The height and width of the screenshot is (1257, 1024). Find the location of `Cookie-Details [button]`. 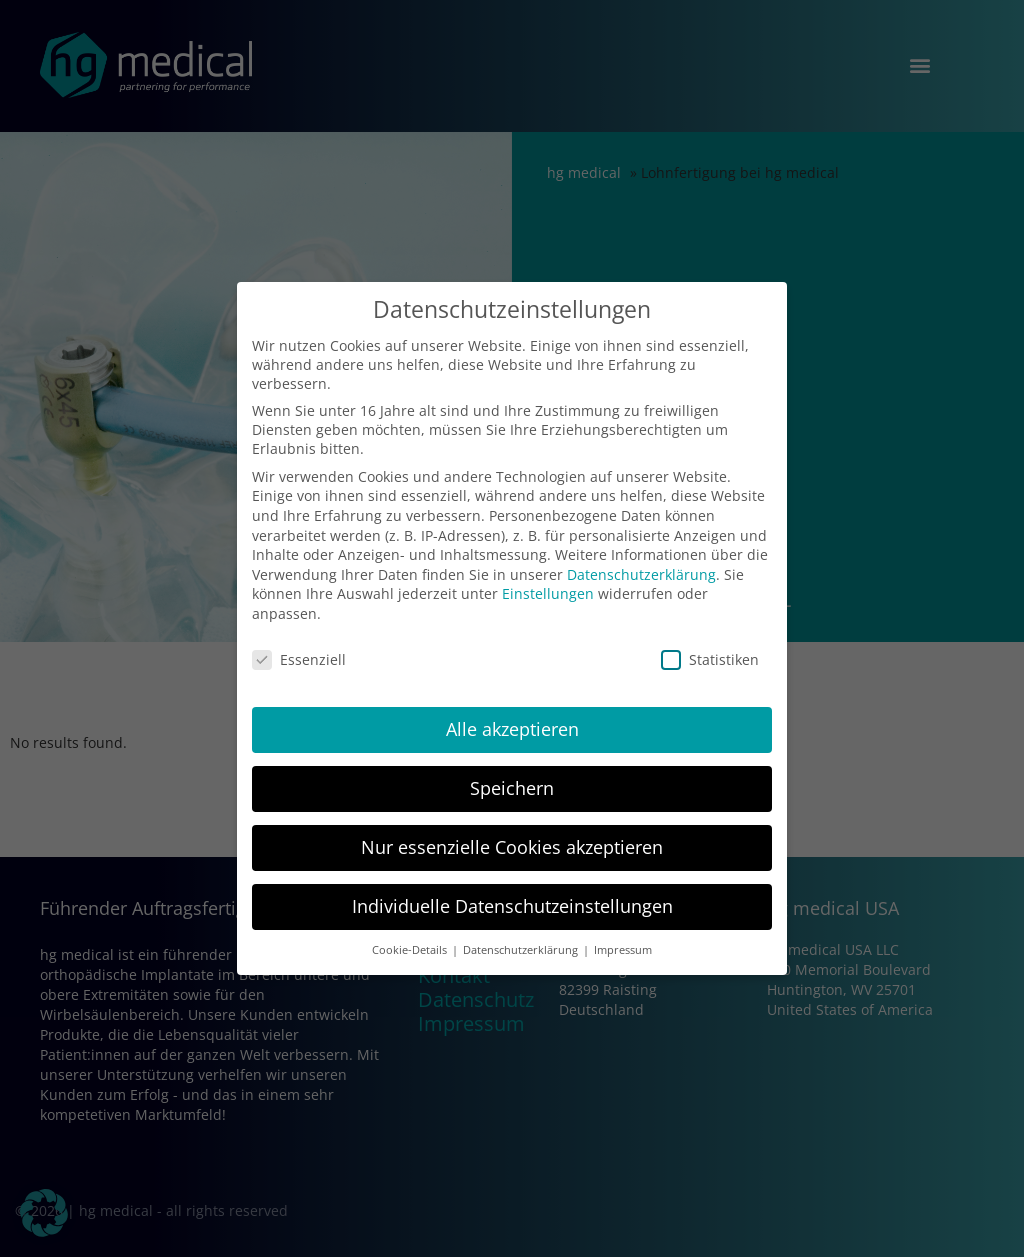

Cookie-Details [button] is located at coordinates (411, 950).